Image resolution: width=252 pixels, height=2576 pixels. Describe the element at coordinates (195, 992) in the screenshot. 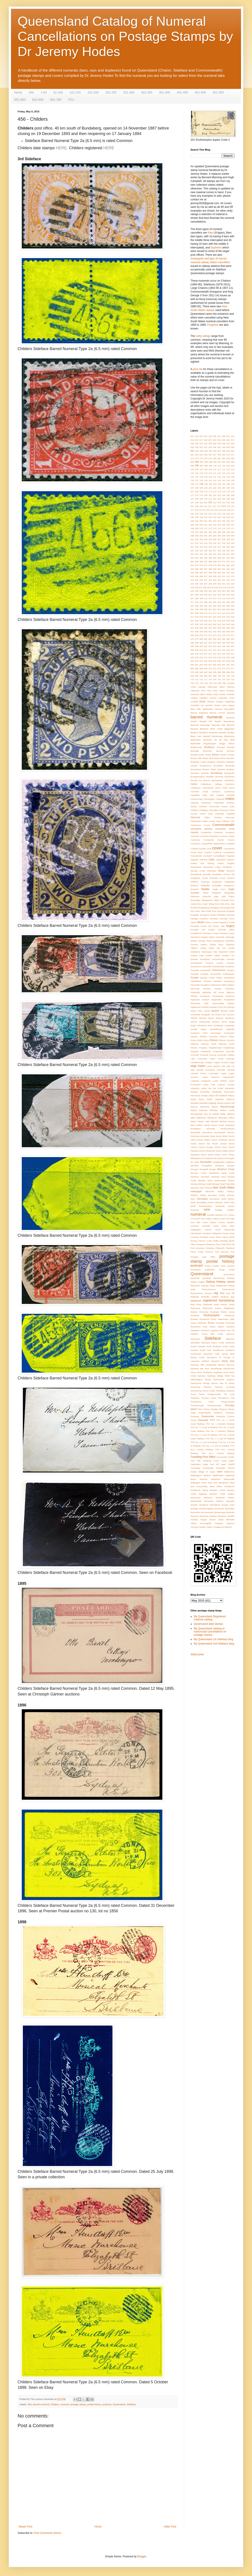

I see `Hewittville` at that location.